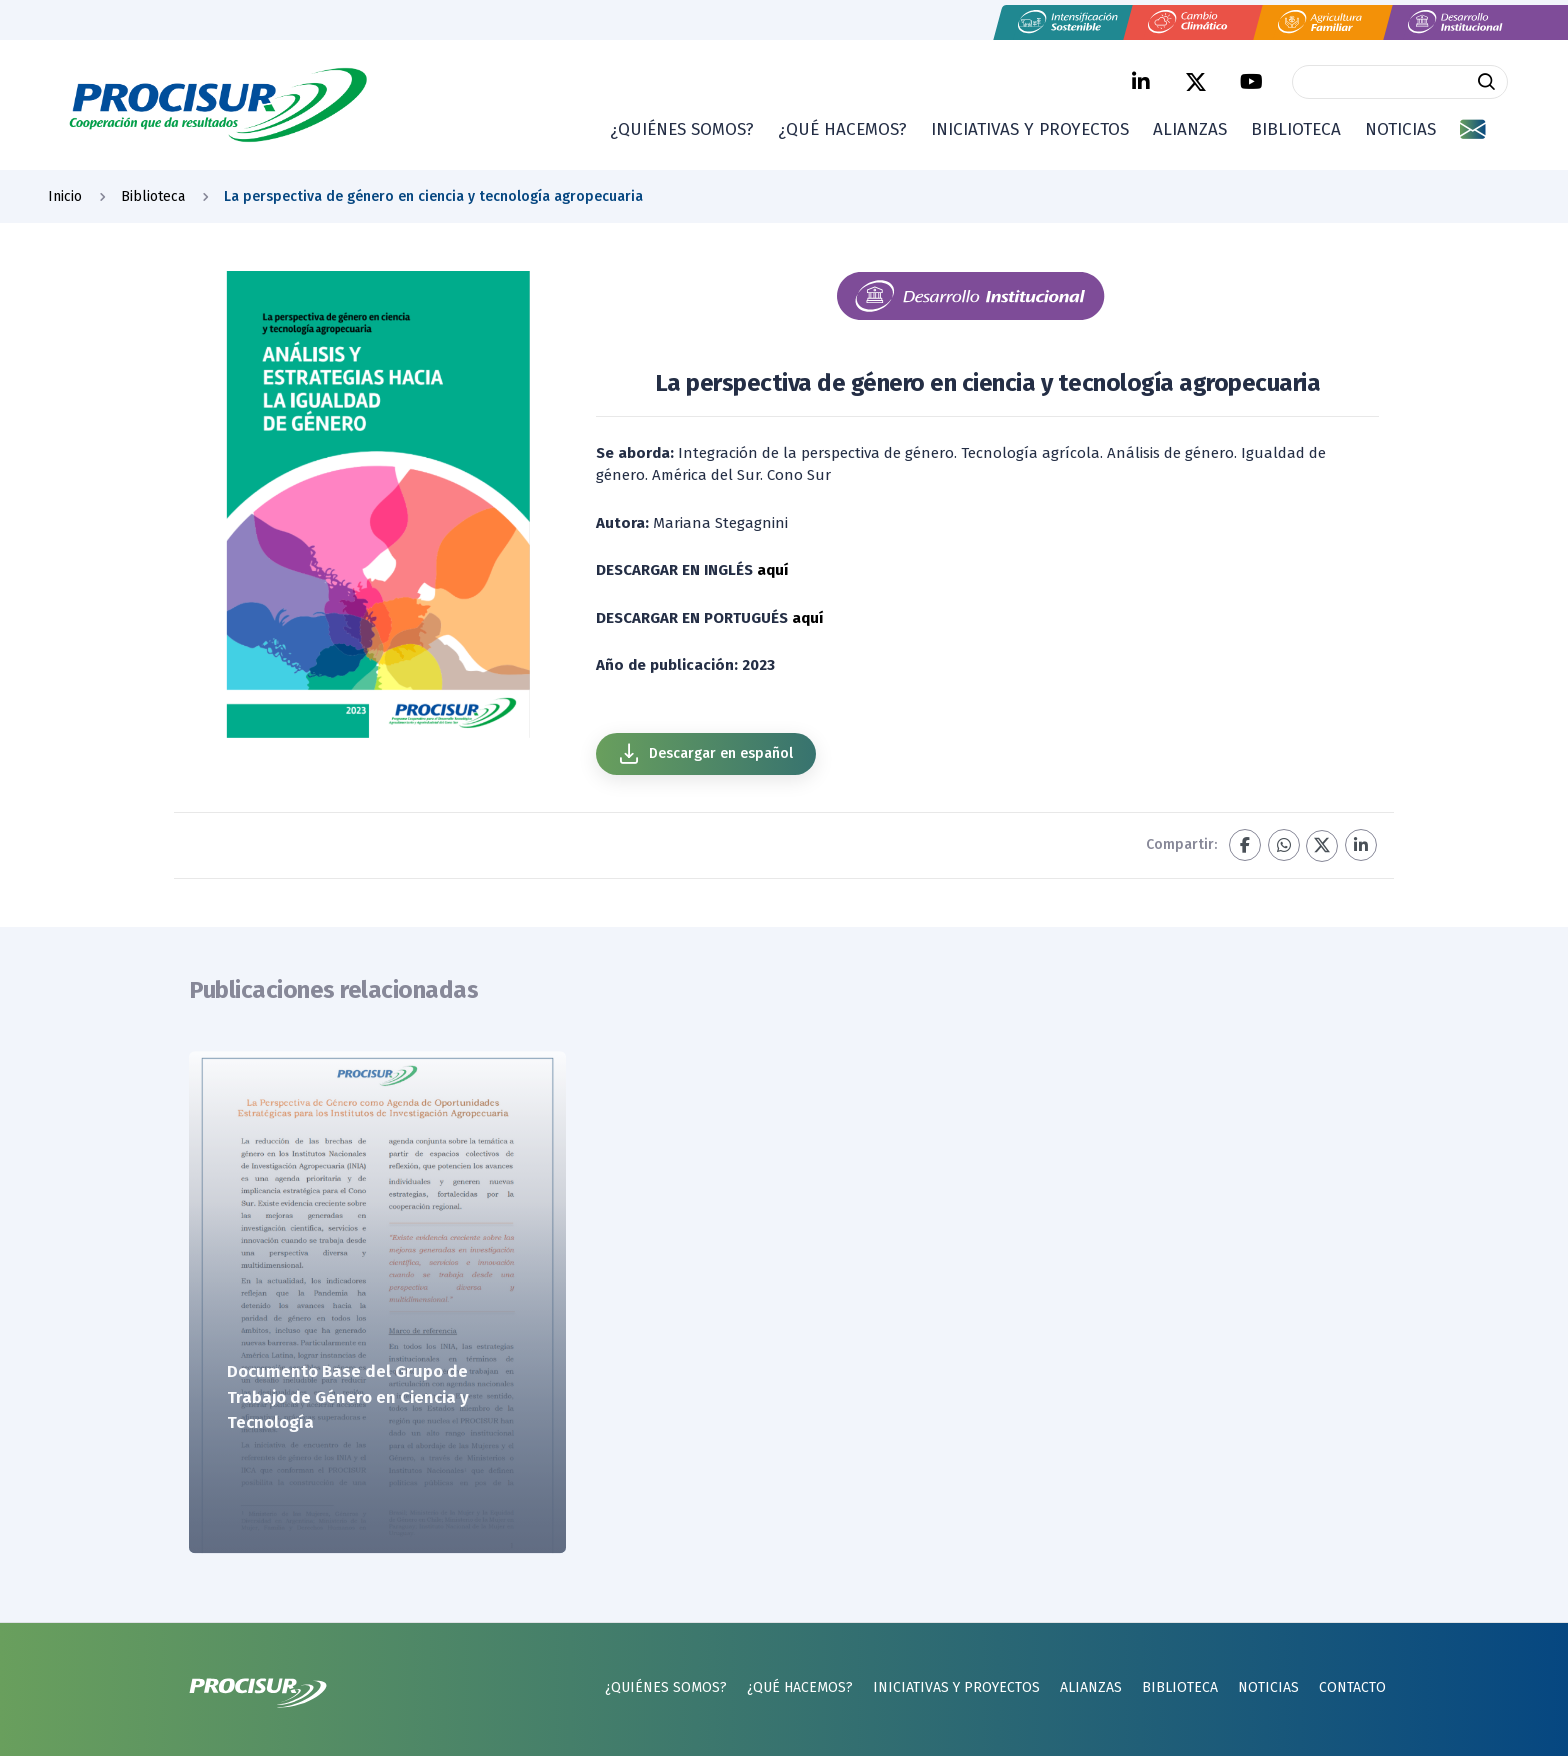 This screenshot has width=1568, height=1756. Describe the element at coordinates (1296, 129) in the screenshot. I see `Biblioteca` at that location.